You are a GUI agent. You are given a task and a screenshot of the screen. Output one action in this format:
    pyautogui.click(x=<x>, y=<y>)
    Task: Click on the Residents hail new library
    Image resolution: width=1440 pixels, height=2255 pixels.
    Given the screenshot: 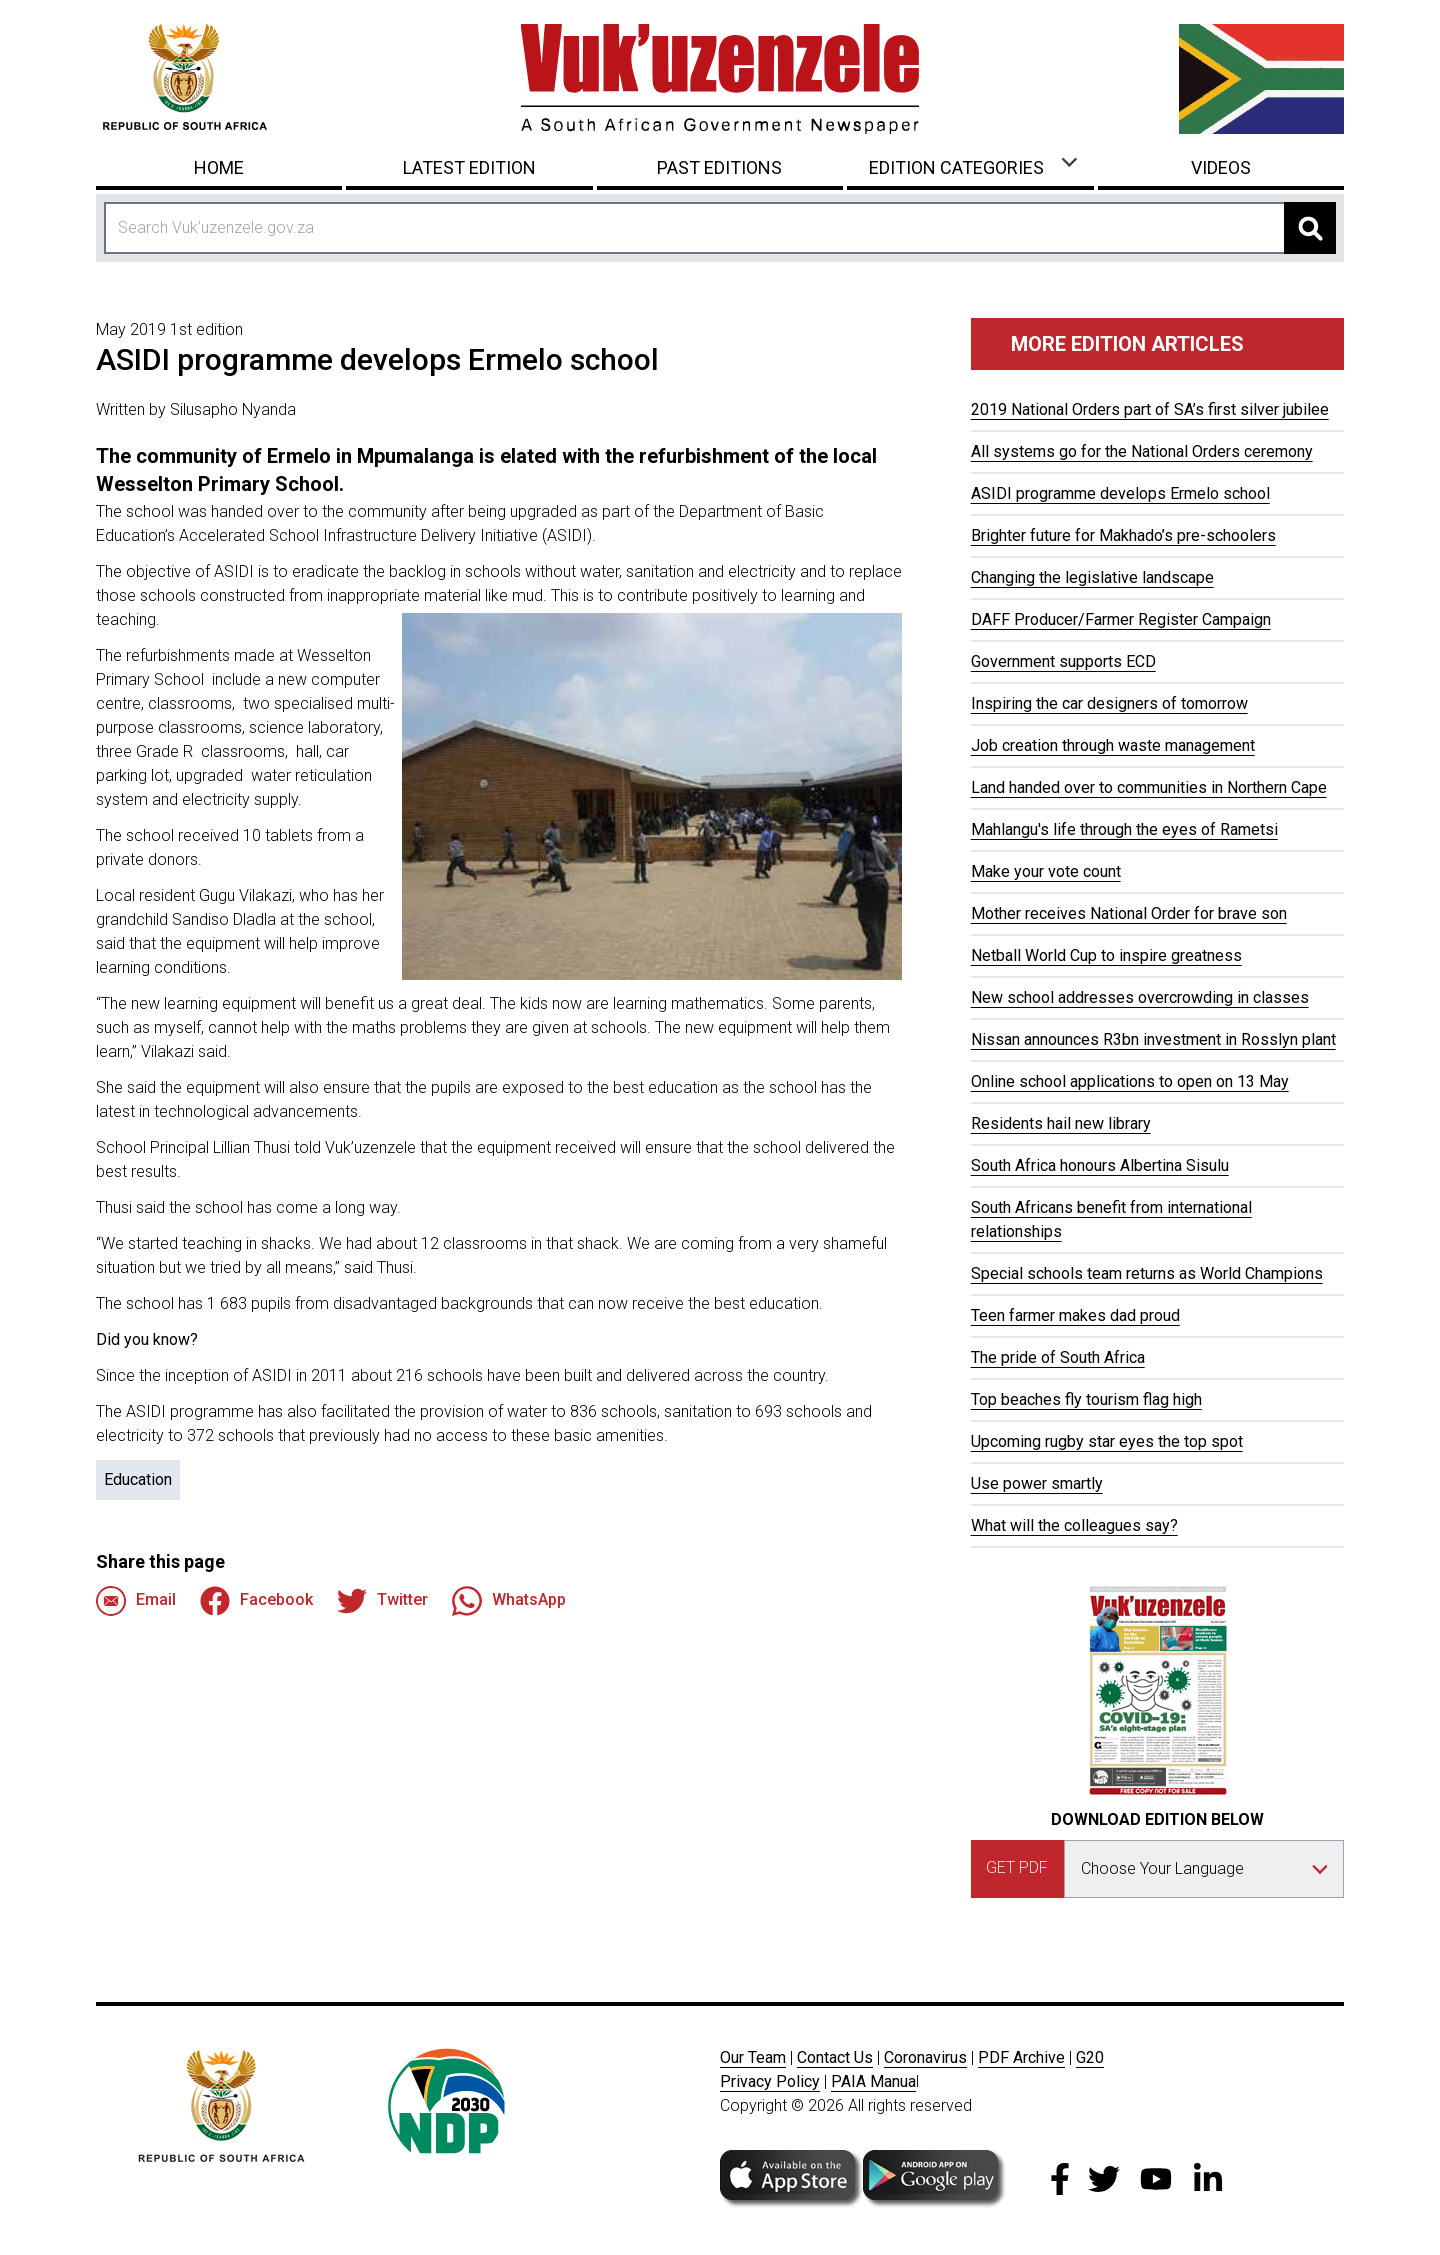 What is the action you would take?
    pyautogui.click(x=1061, y=1123)
    